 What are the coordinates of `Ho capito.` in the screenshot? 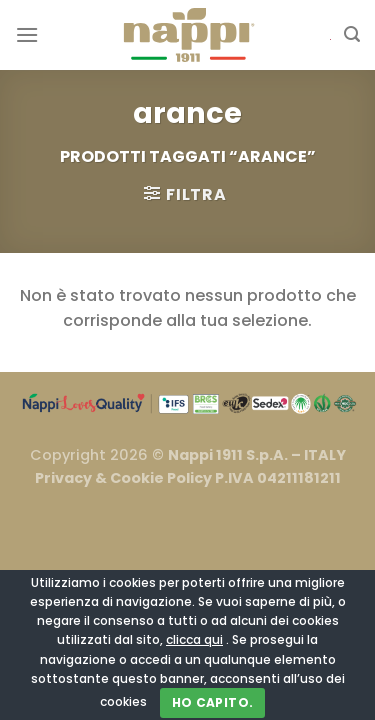 It's located at (213, 702).